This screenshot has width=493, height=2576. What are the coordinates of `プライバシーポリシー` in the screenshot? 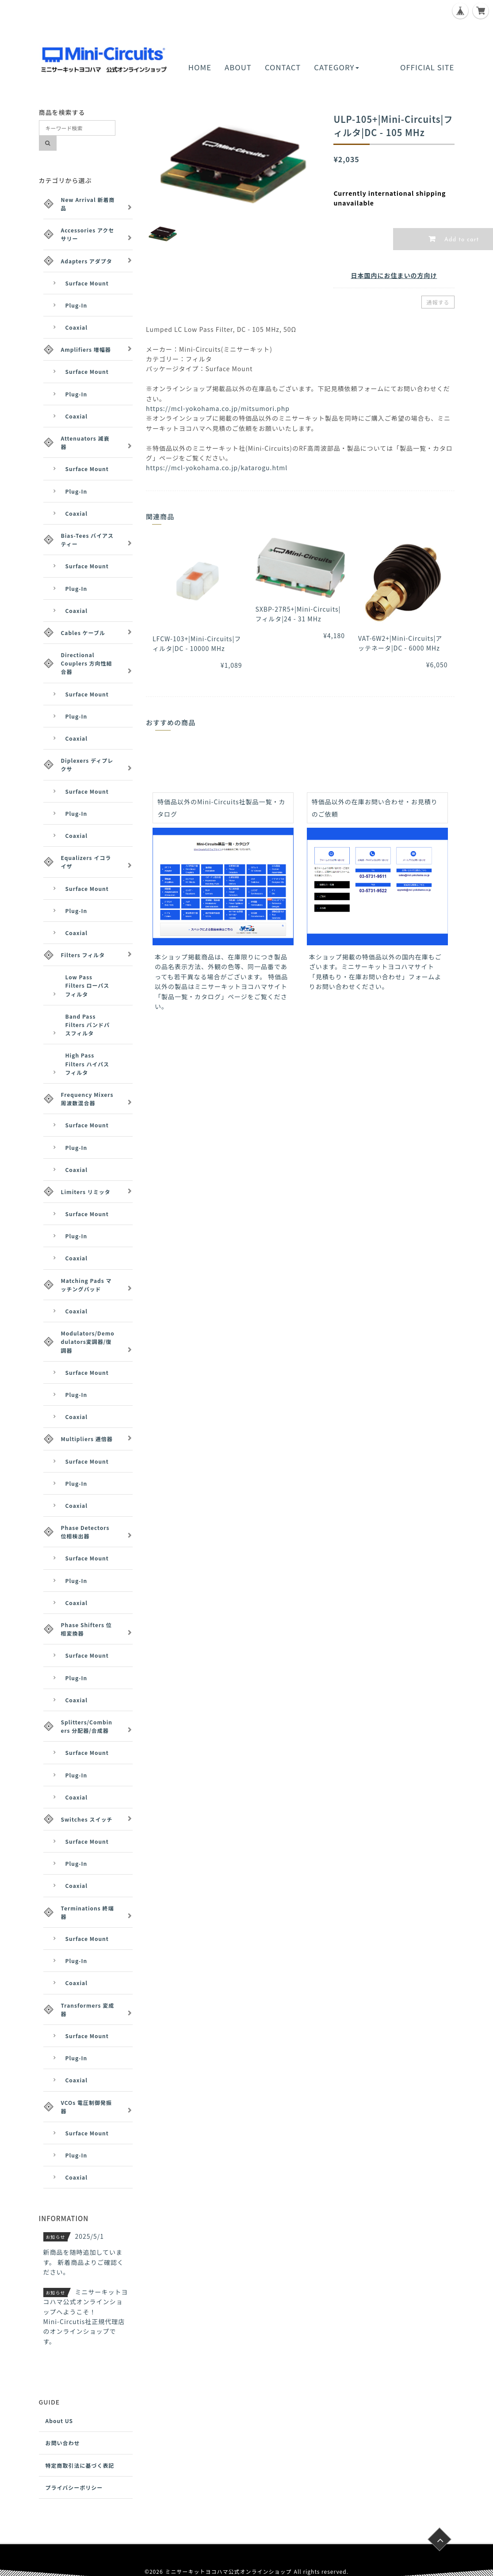 It's located at (74, 2487).